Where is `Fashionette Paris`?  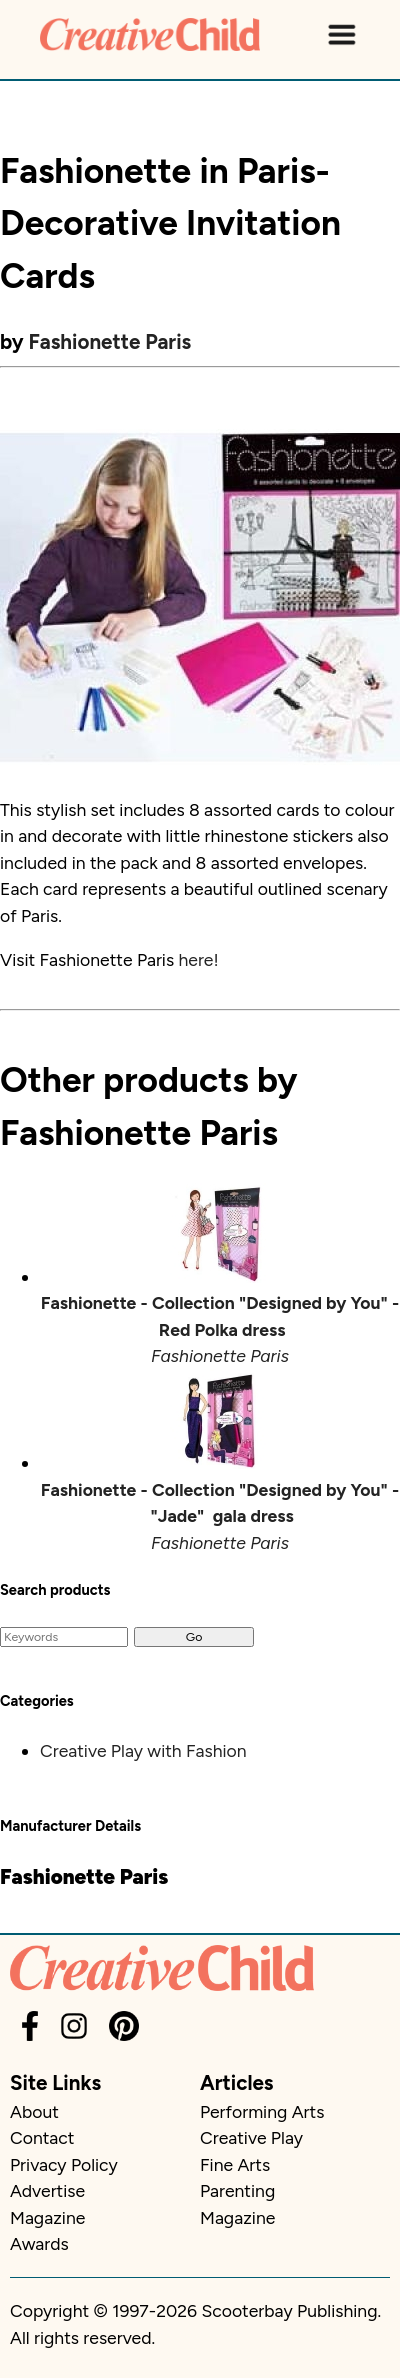
Fashionette Paris is located at coordinates (110, 341).